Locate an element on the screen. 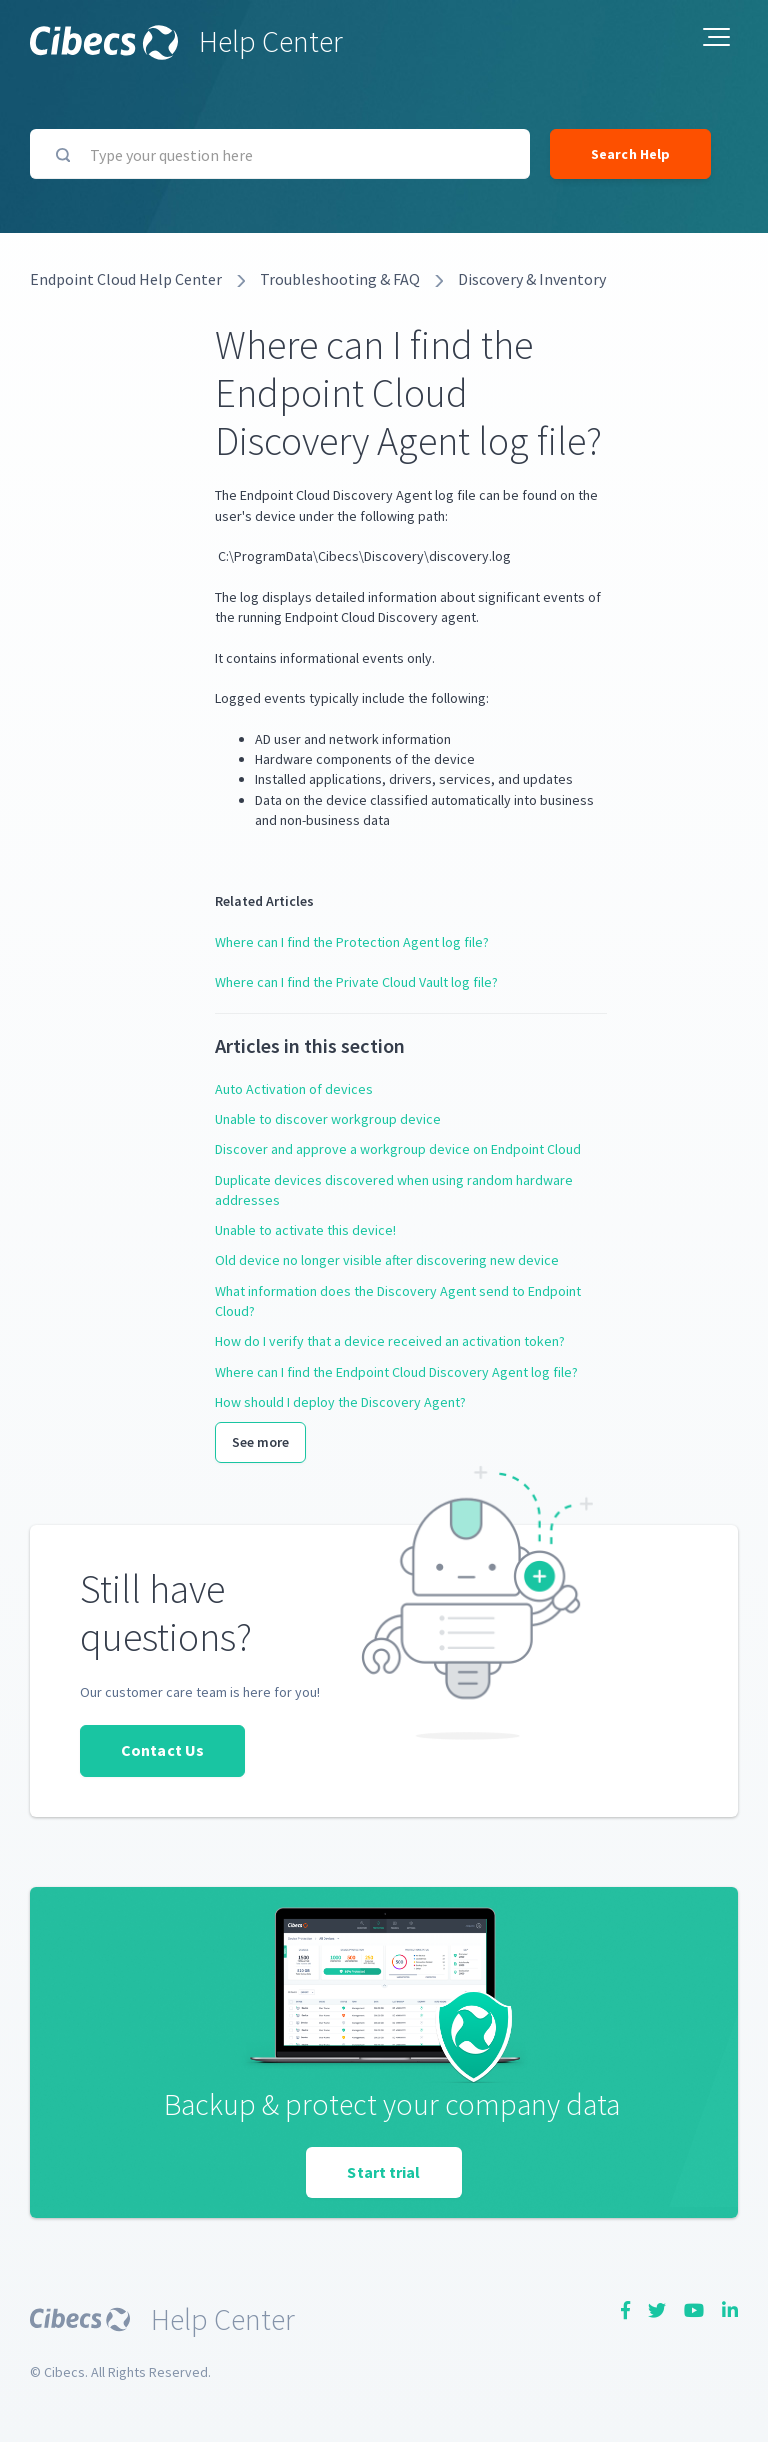  How do I verify that a device received an activation token? is located at coordinates (390, 1341).